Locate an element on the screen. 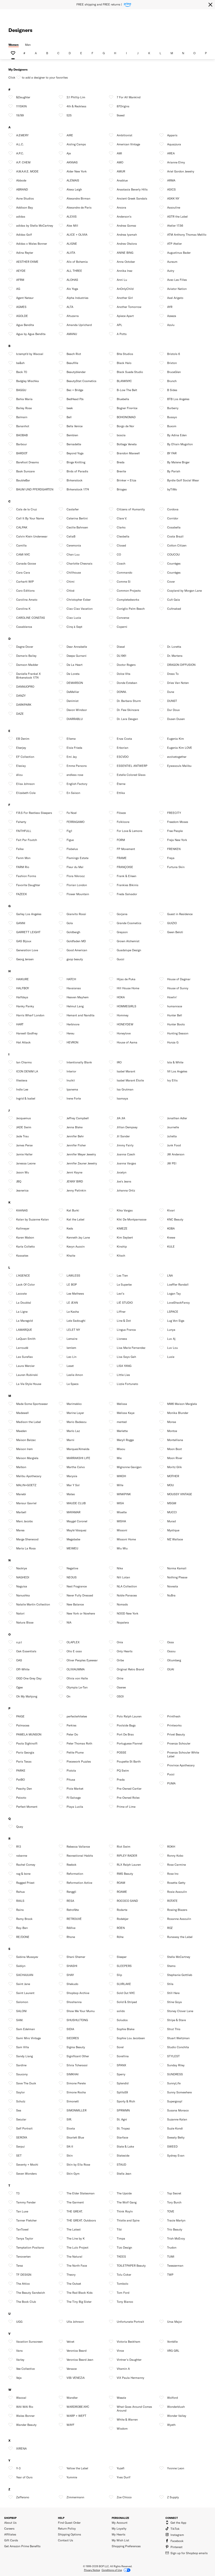  Dress To is located at coordinates (173, 673).